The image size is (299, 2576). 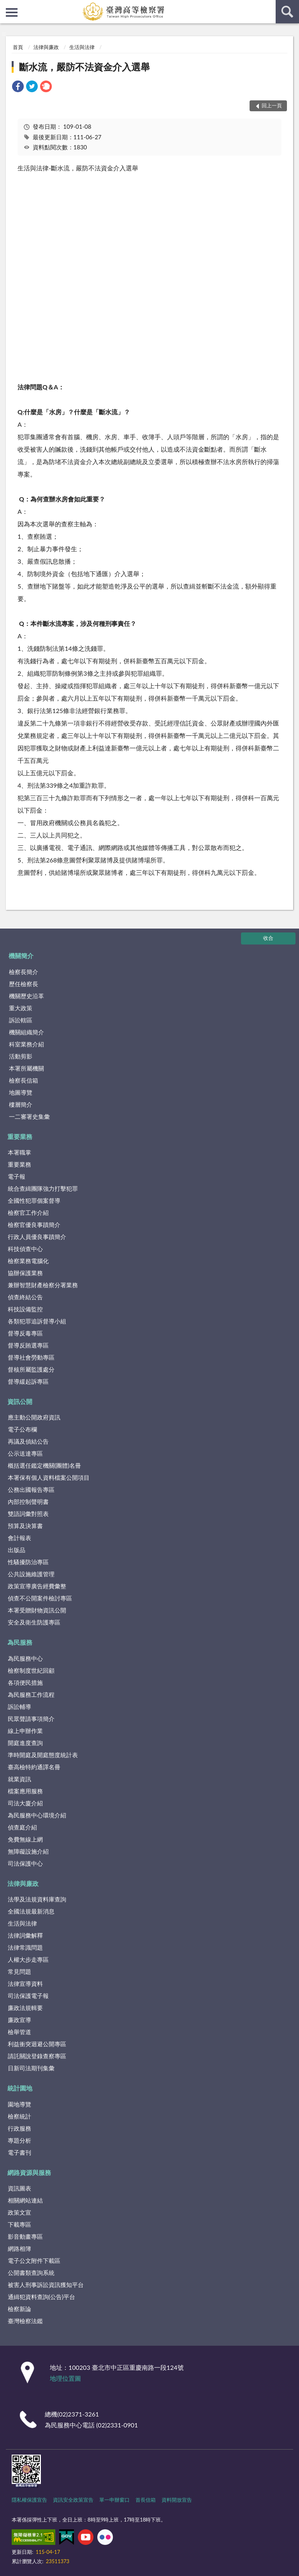 What do you see at coordinates (37, 1585) in the screenshot?
I see `政策宣導廣告經費彙整` at bounding box center [37, 1585].